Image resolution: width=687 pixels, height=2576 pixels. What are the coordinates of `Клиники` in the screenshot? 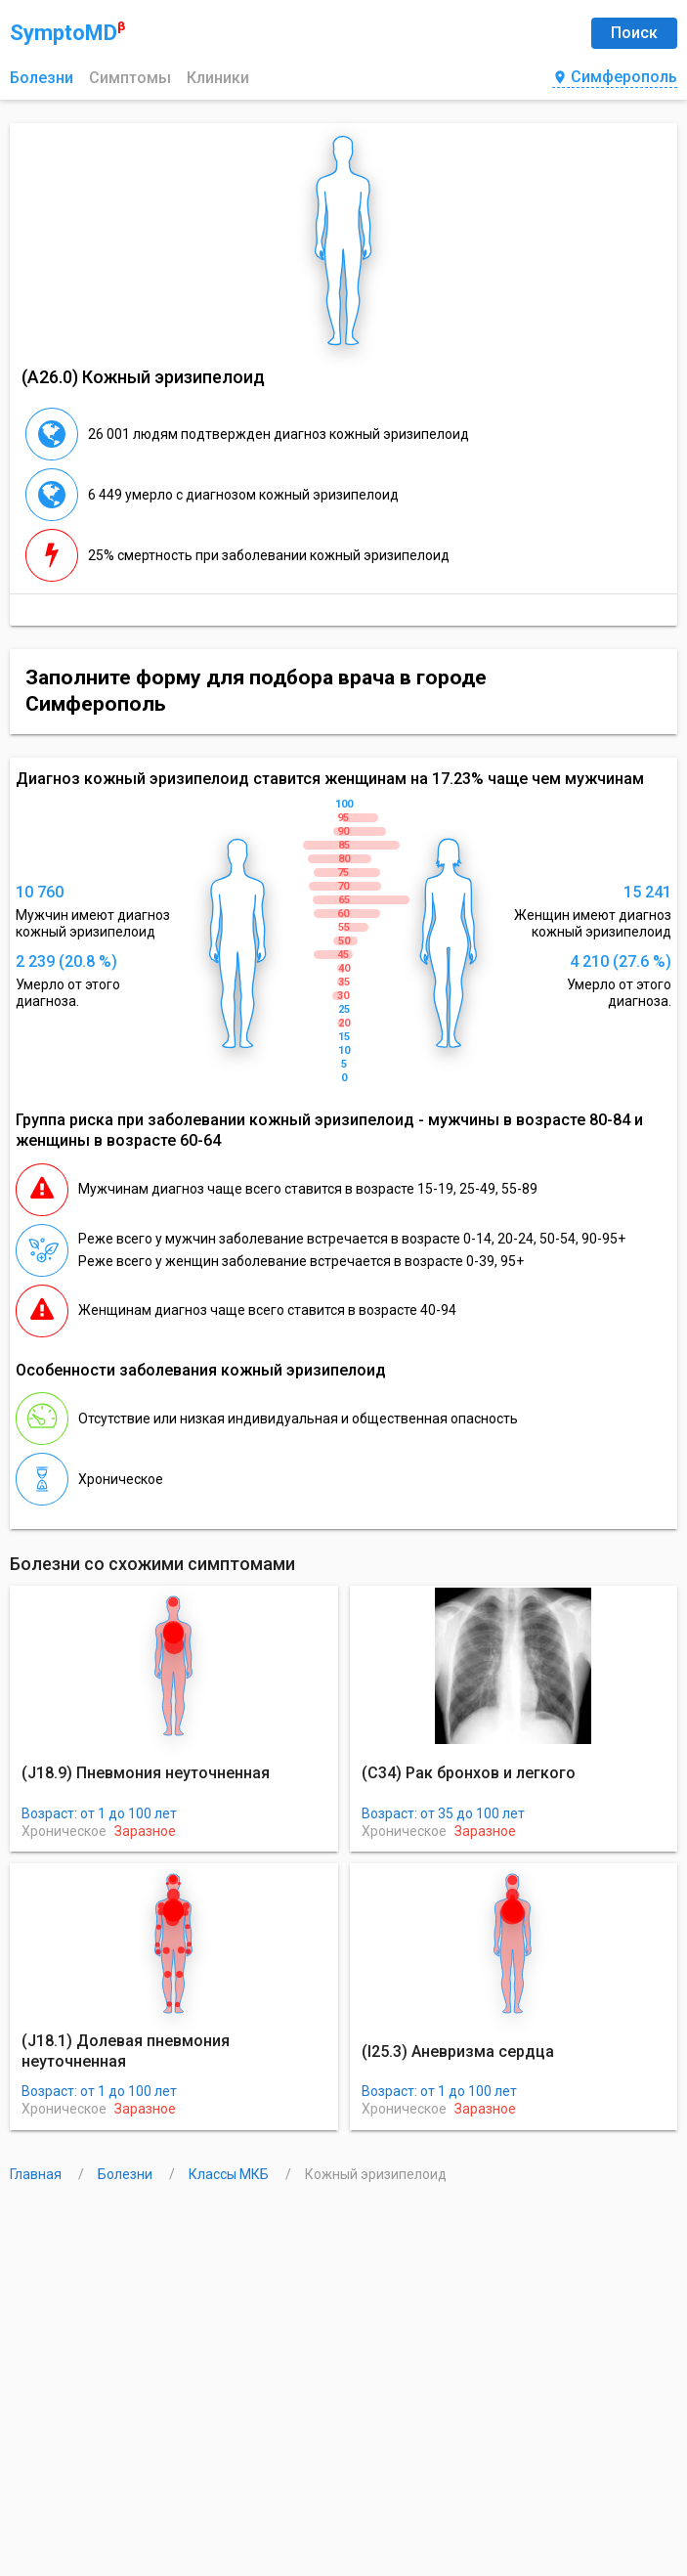 It's located at (218, 77).